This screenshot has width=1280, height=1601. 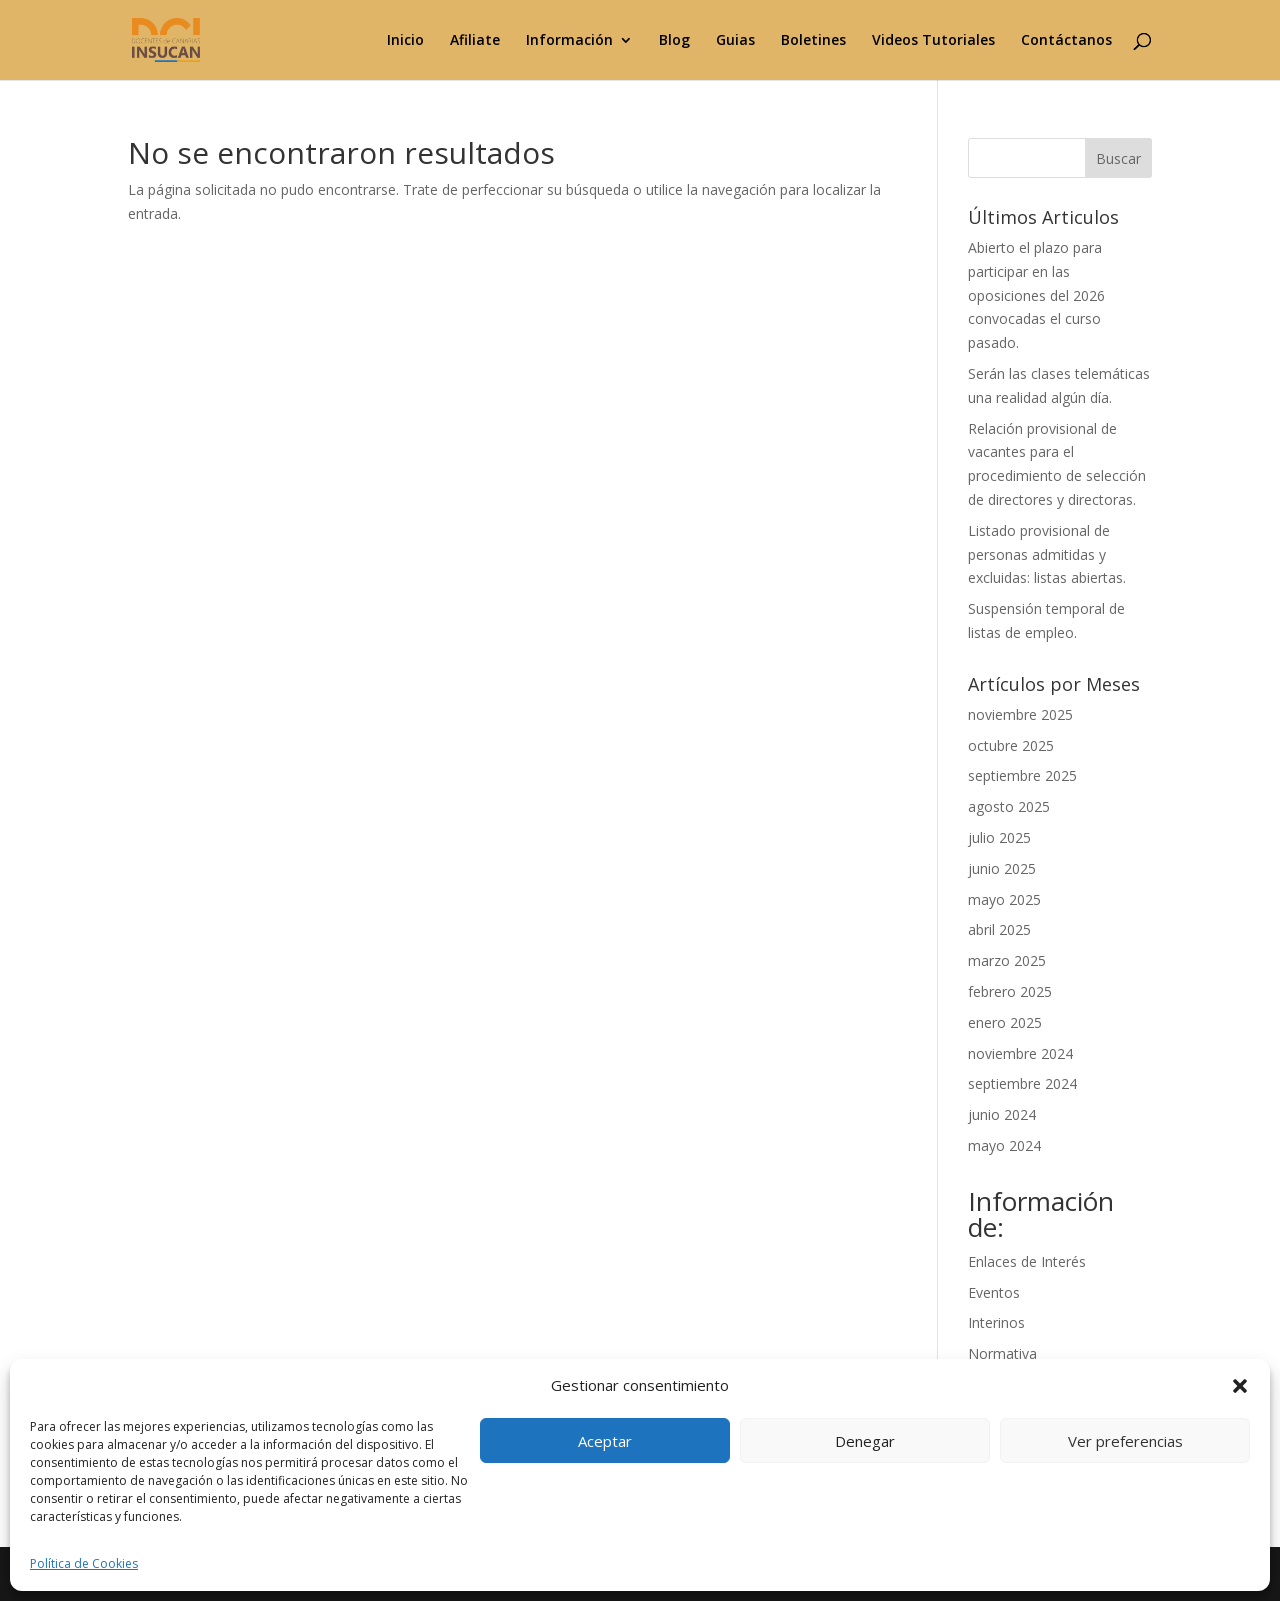 I want to click on noviembre 2024, so click(x=1020, y=1053).